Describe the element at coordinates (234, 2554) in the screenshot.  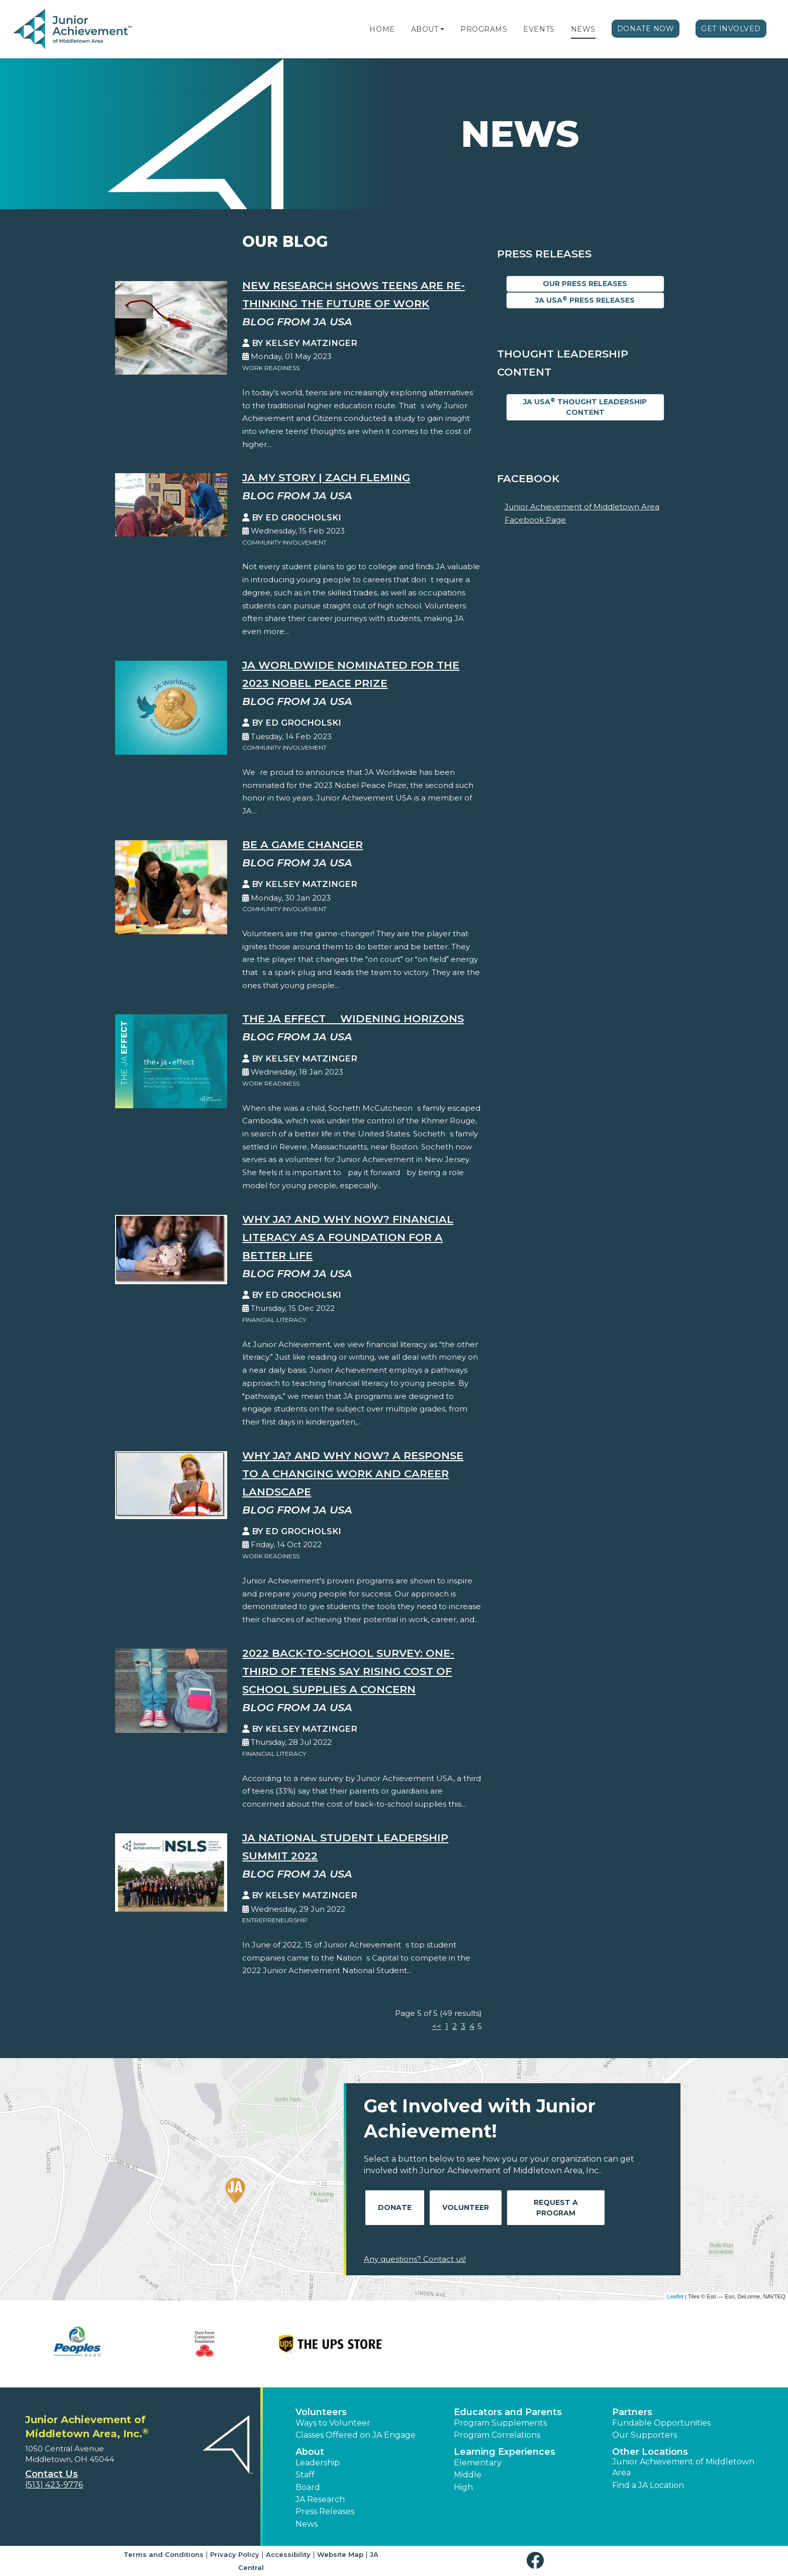
I see `Privacy Policy [button]` at that location.